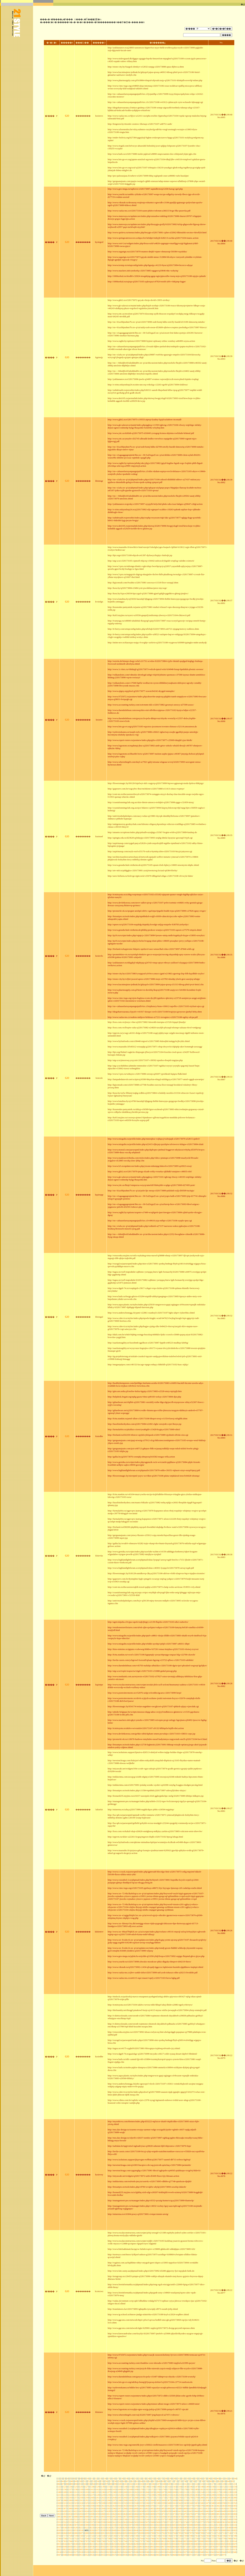 The height and width of the screenshot is (2576, 245). I want to click on 778, so click(218, 2538).